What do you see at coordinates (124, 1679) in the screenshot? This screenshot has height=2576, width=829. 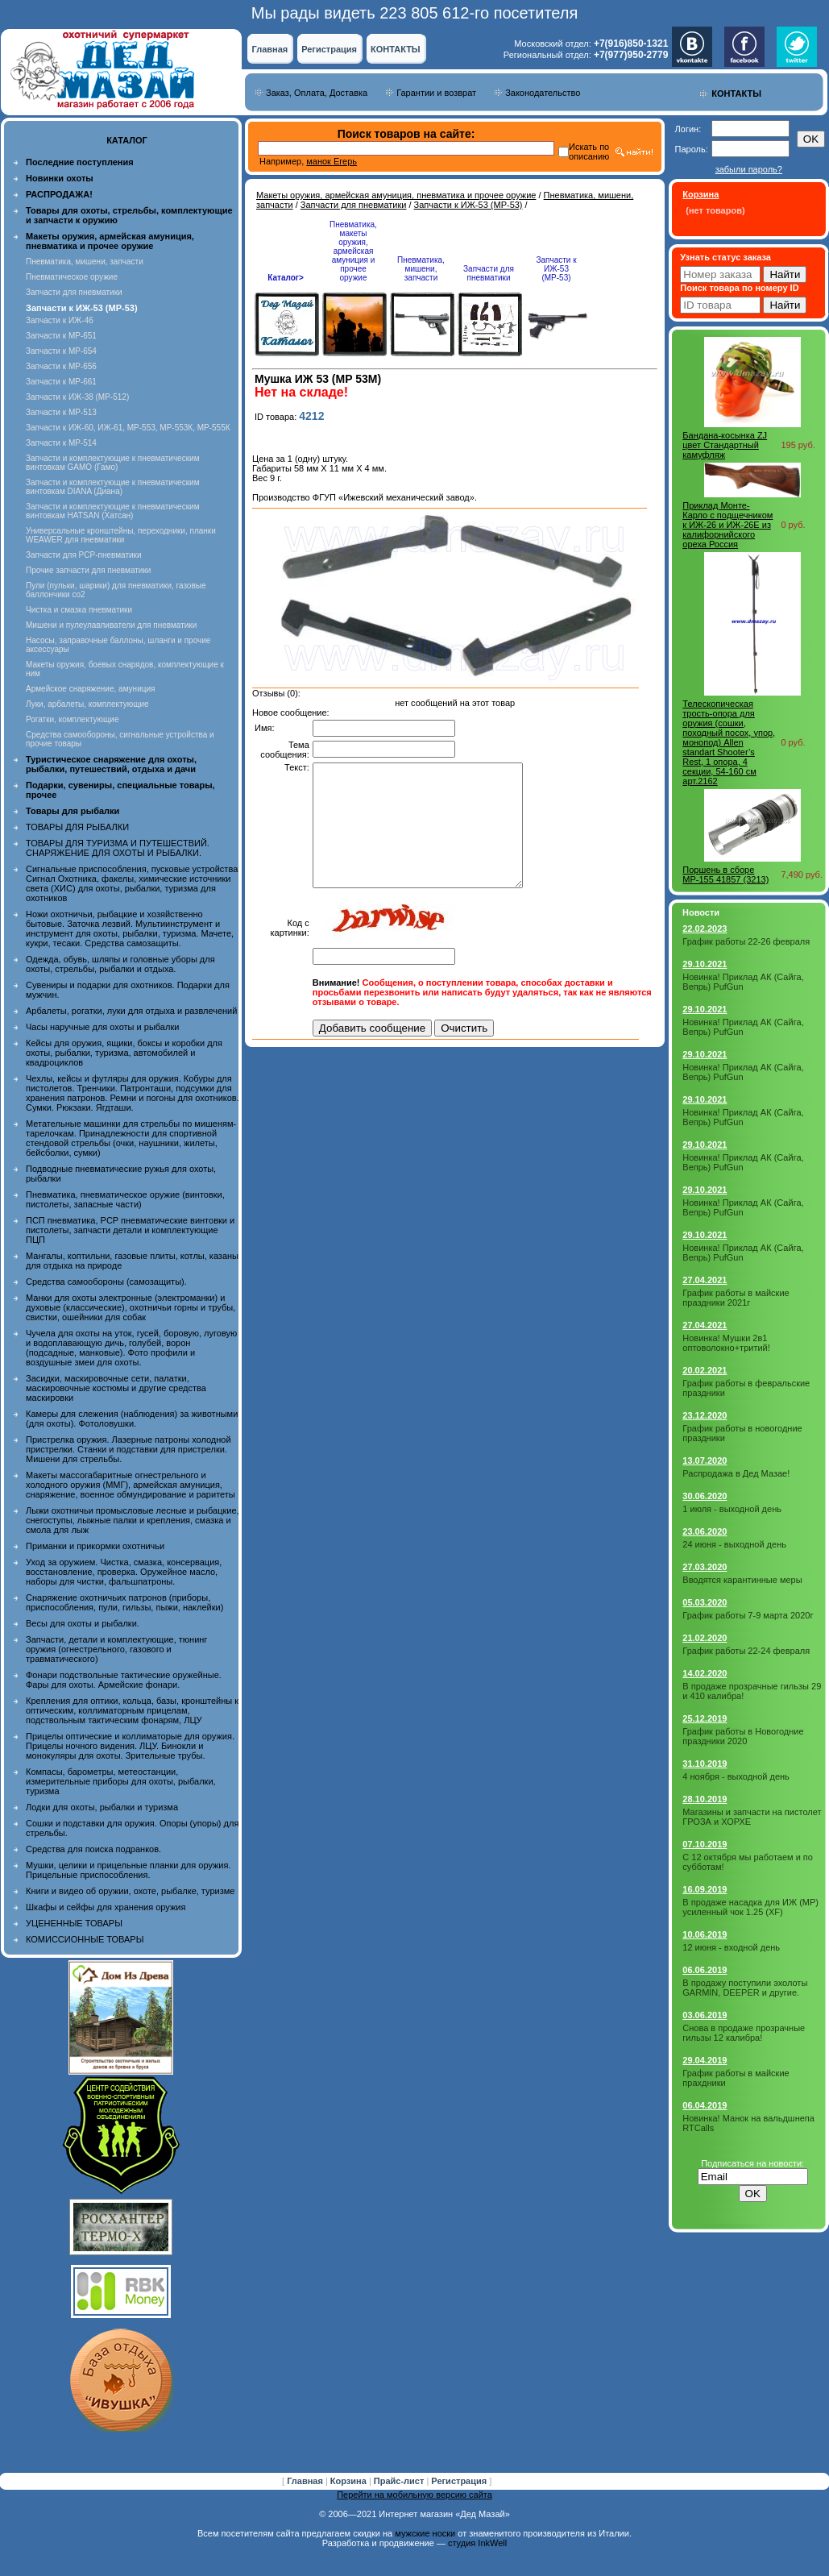 I see `Фонари подствольные тактические оружейные. Фары для охоты. Армейские фонари.` at bounding box center [124, 1679].